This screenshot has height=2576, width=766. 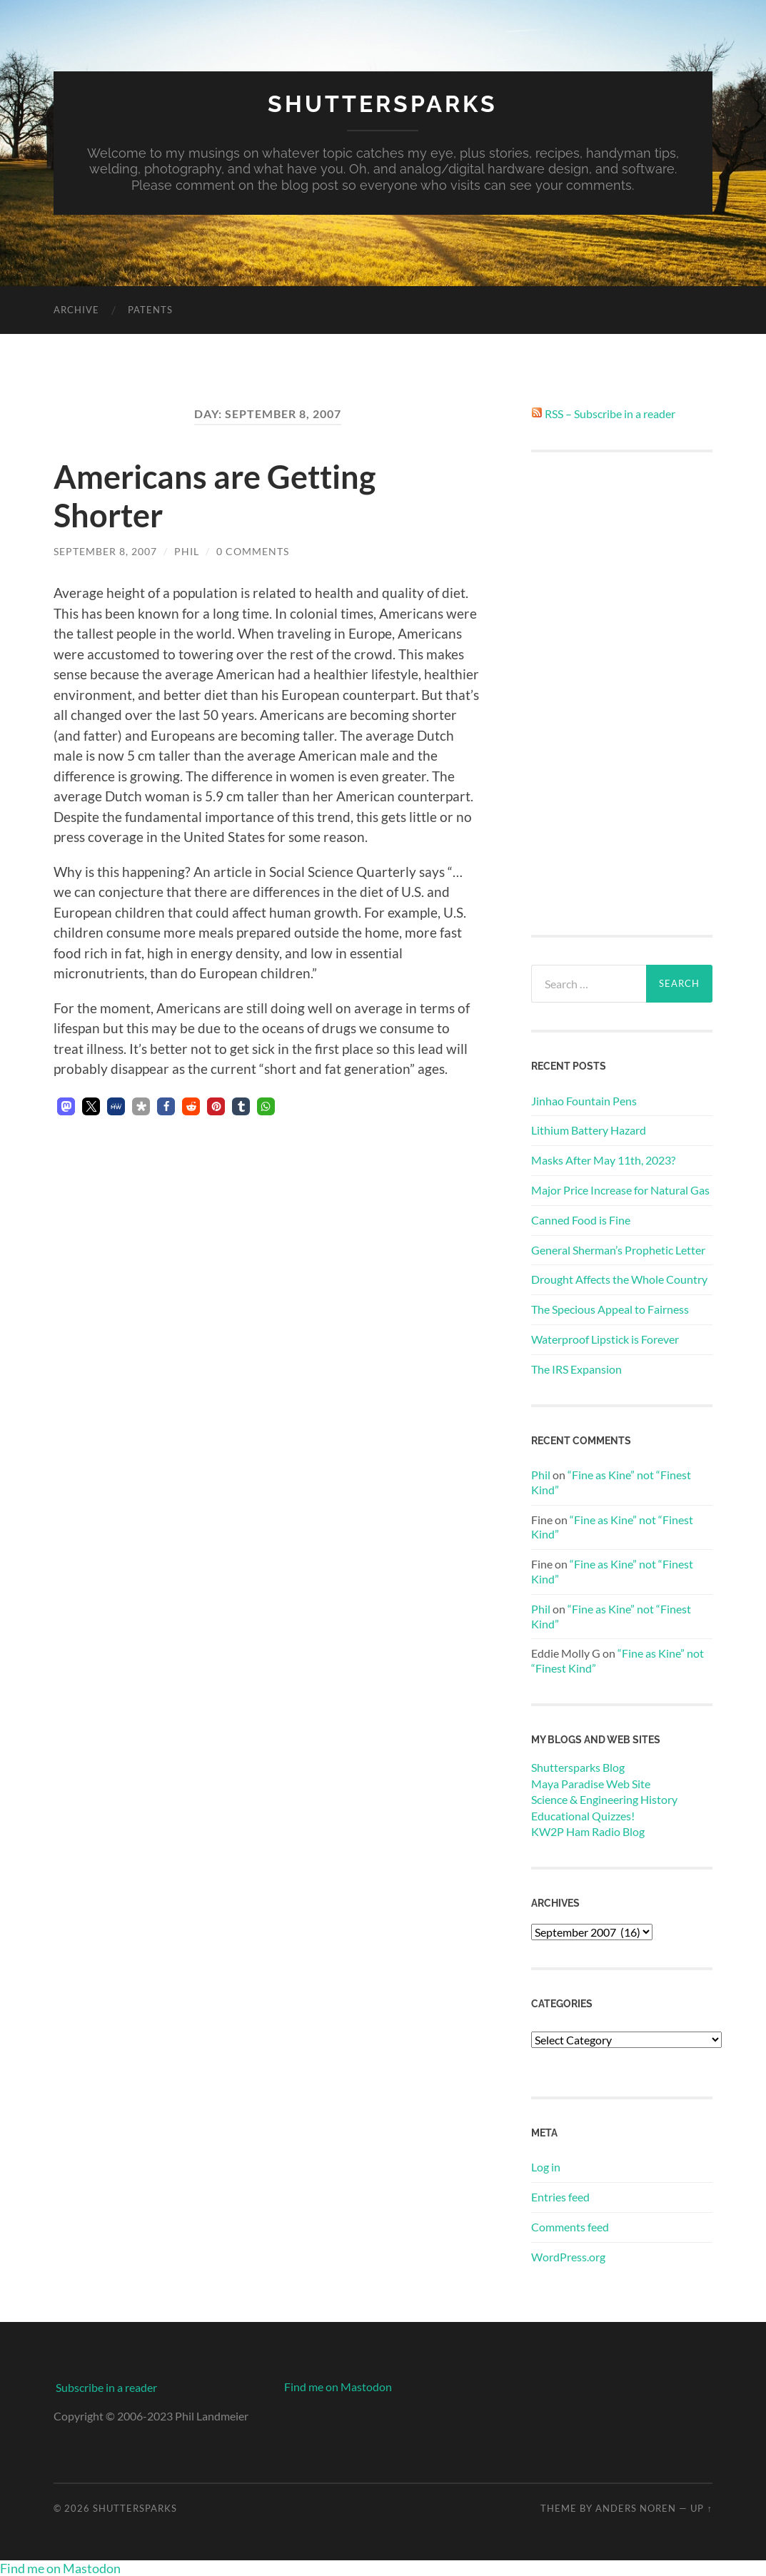 I want to click on The Specious Appeal to Fairness, so click(x=610, y=1309).